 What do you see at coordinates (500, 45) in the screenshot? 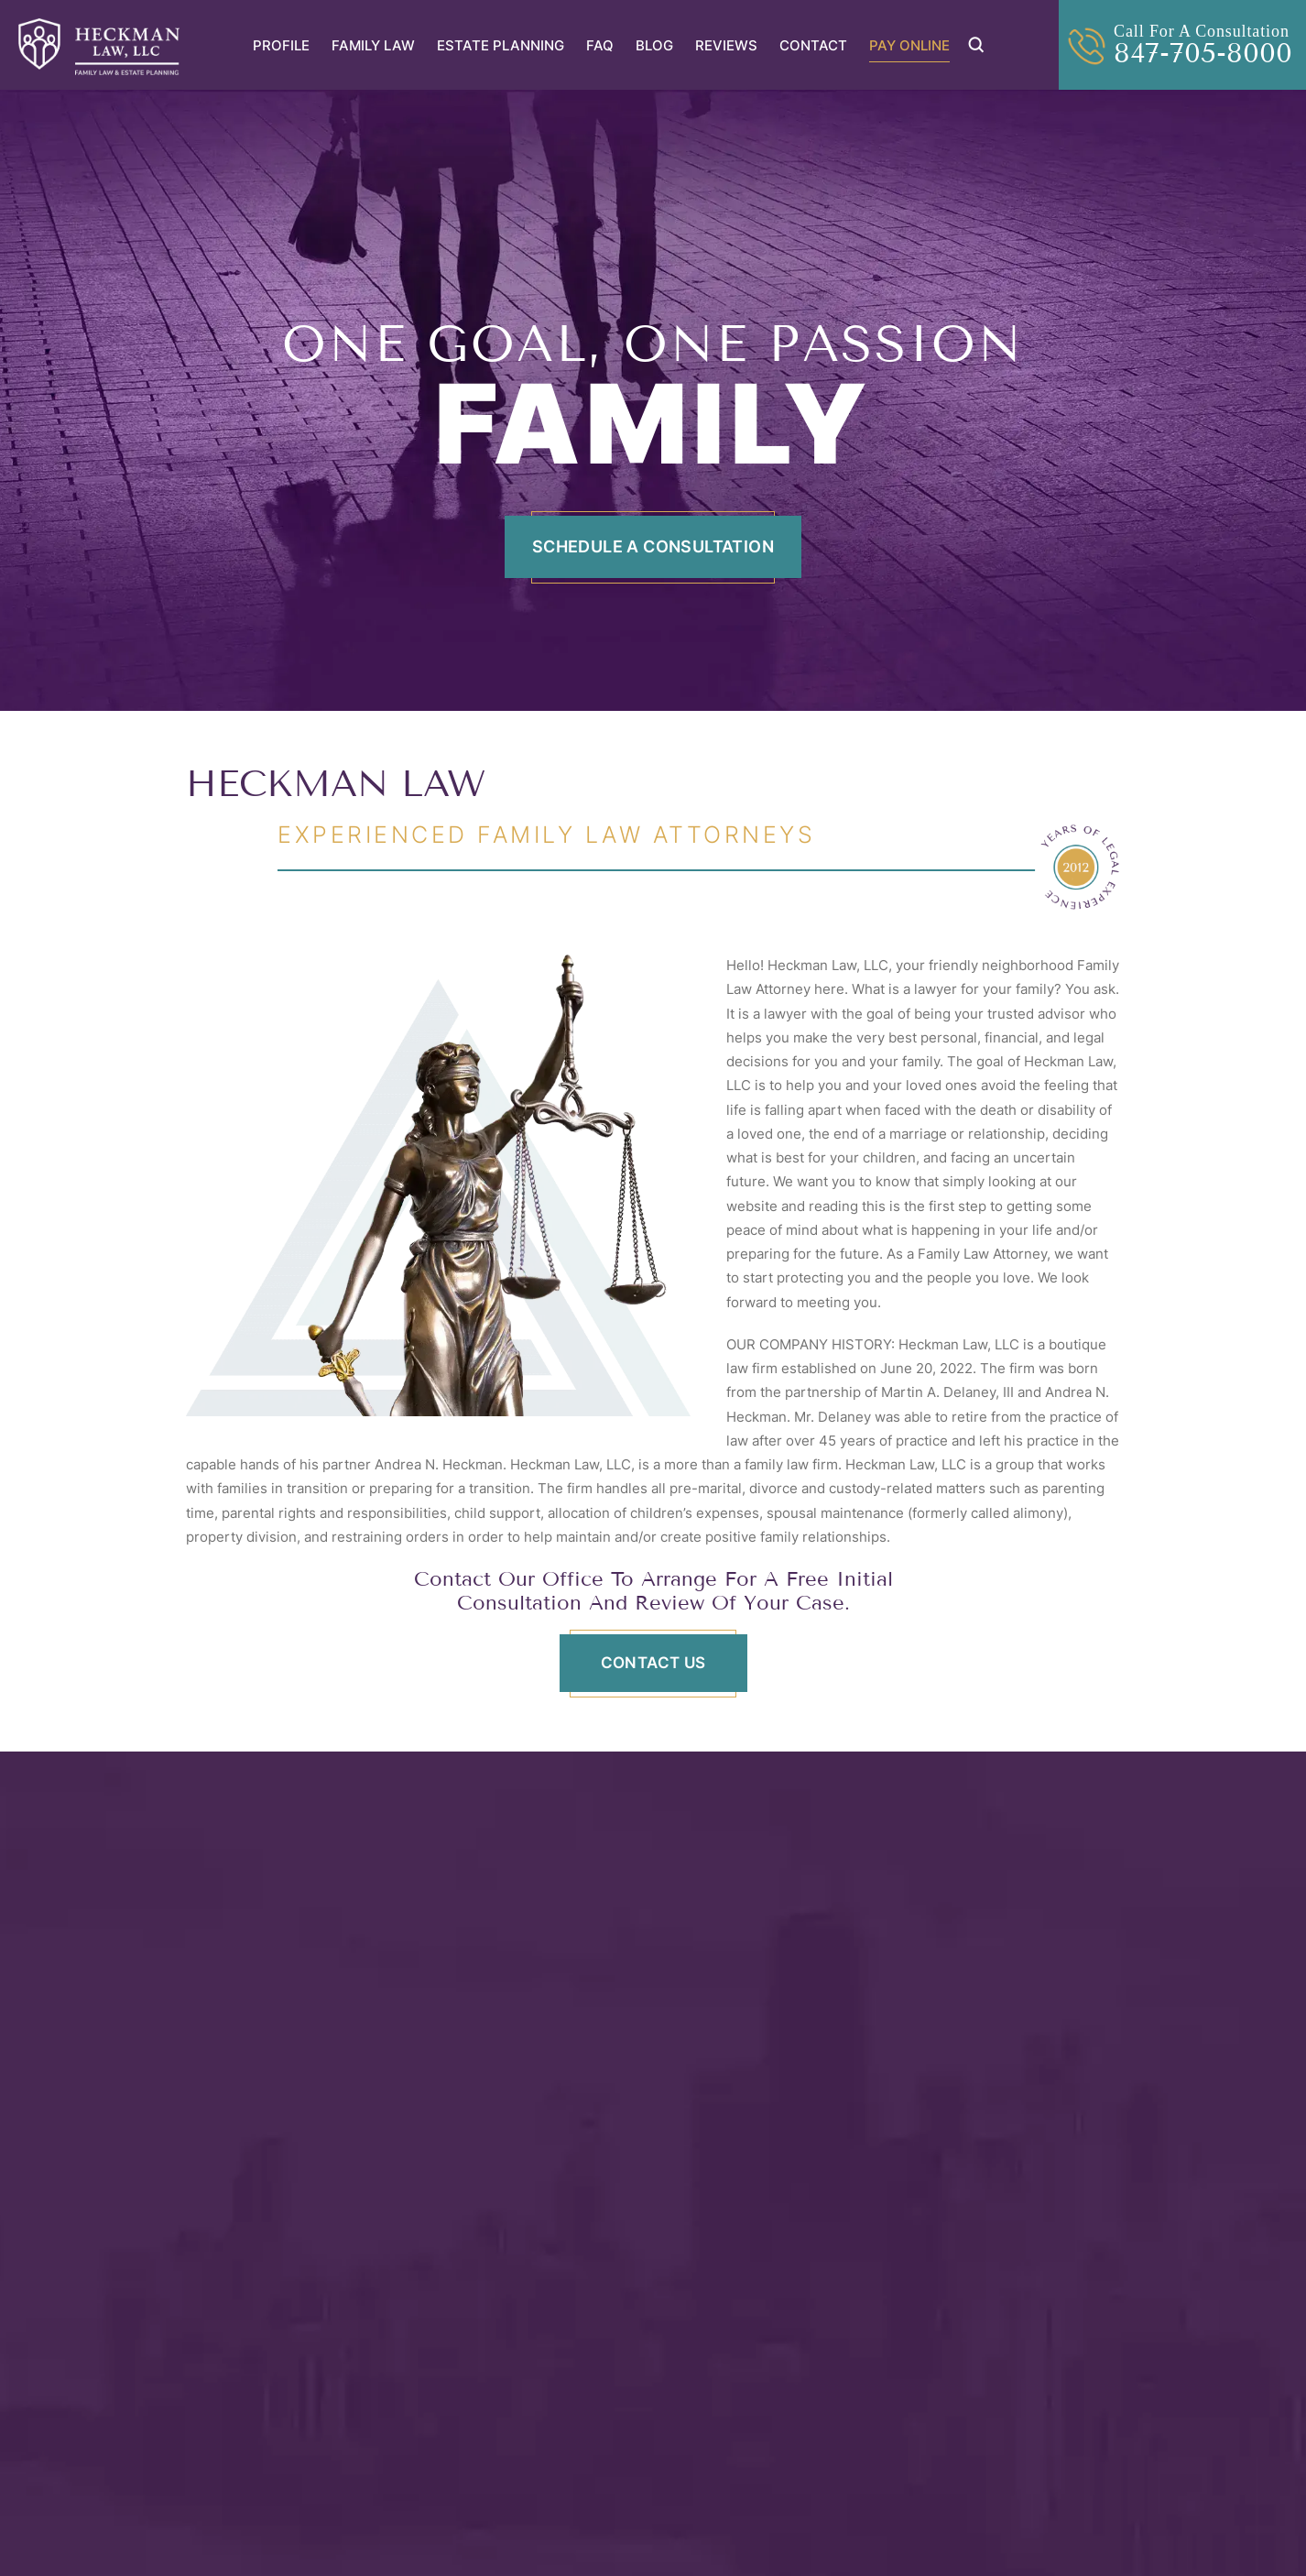
I see `Estate Planning` at bounding box center [500, 45].